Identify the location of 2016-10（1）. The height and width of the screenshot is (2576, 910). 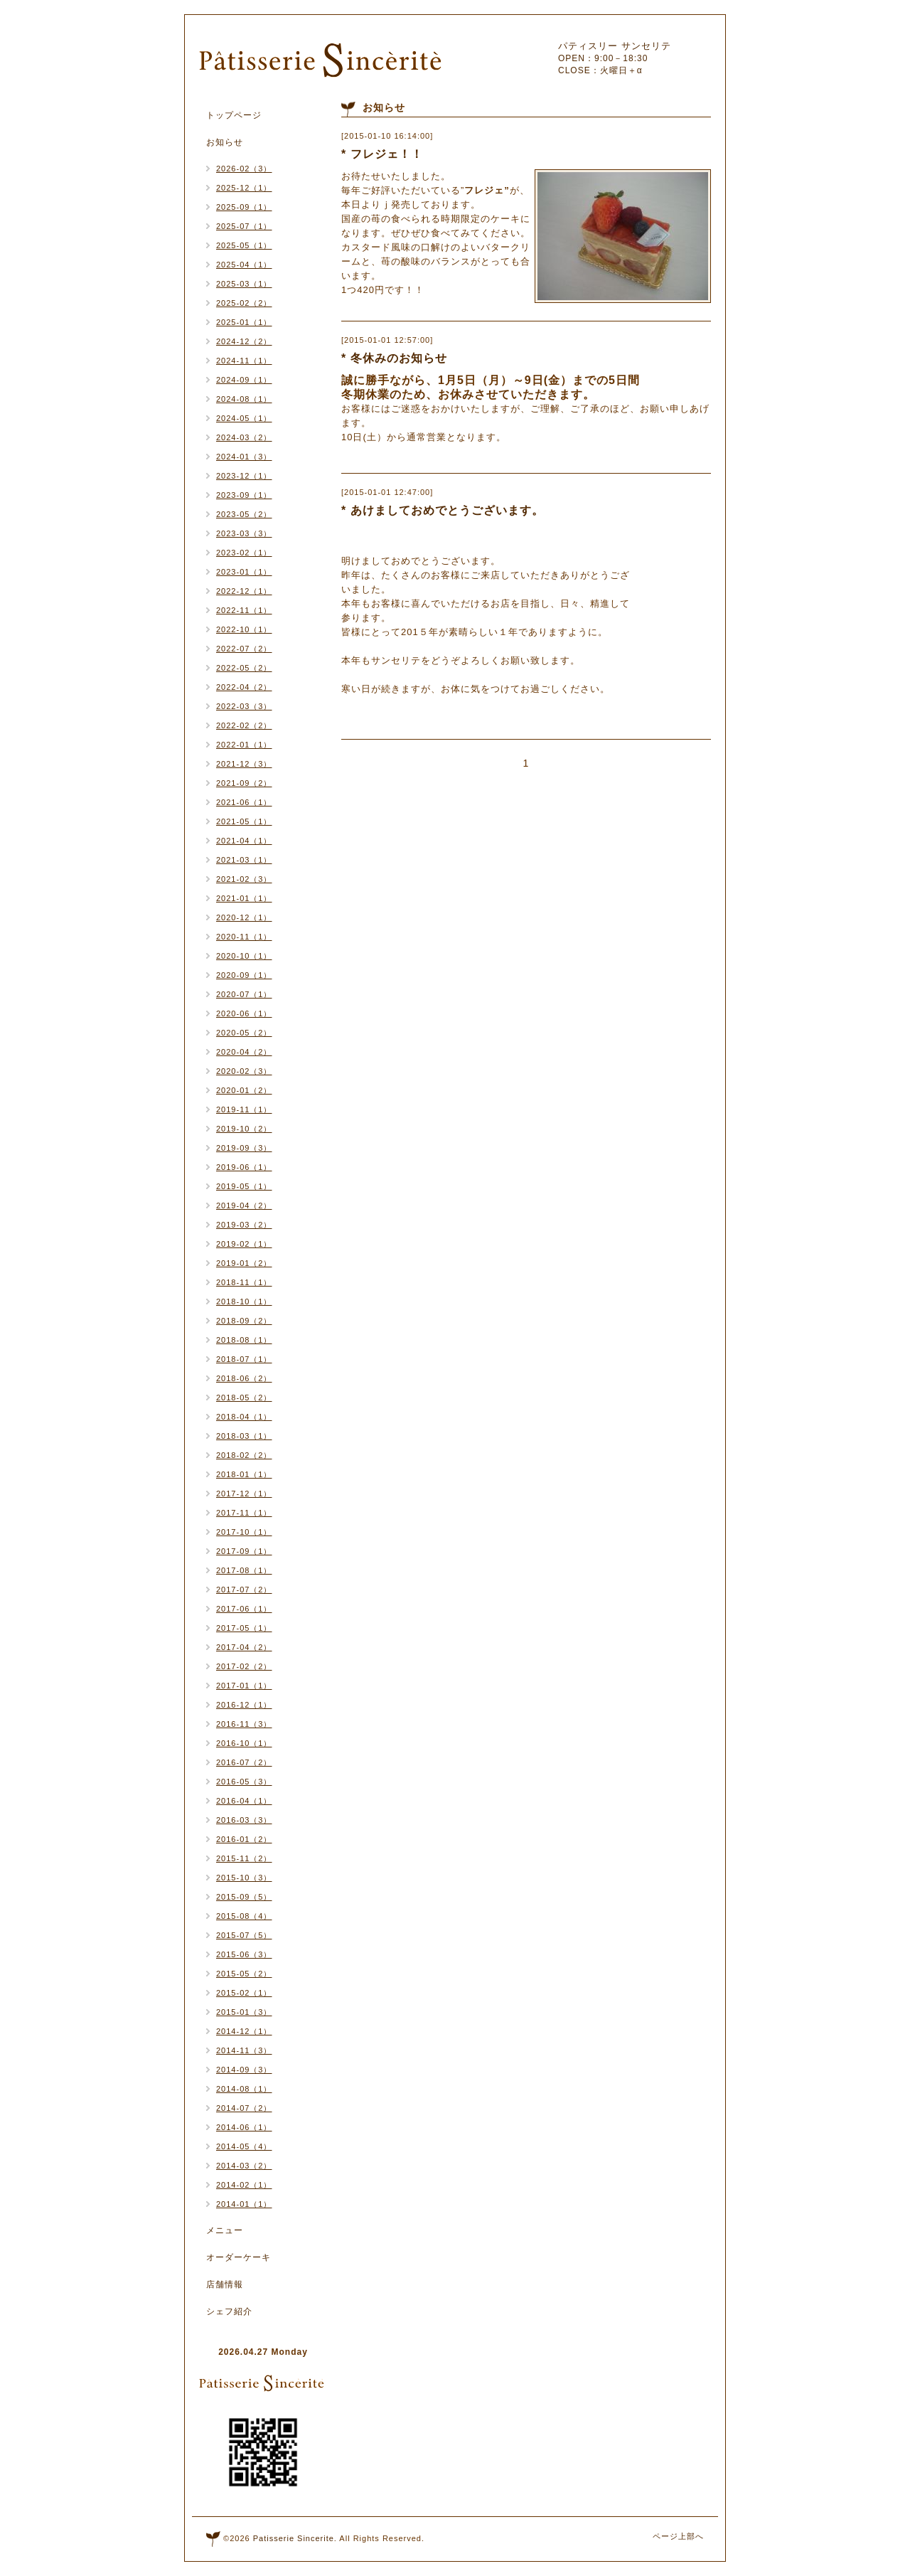
(244, 1743).